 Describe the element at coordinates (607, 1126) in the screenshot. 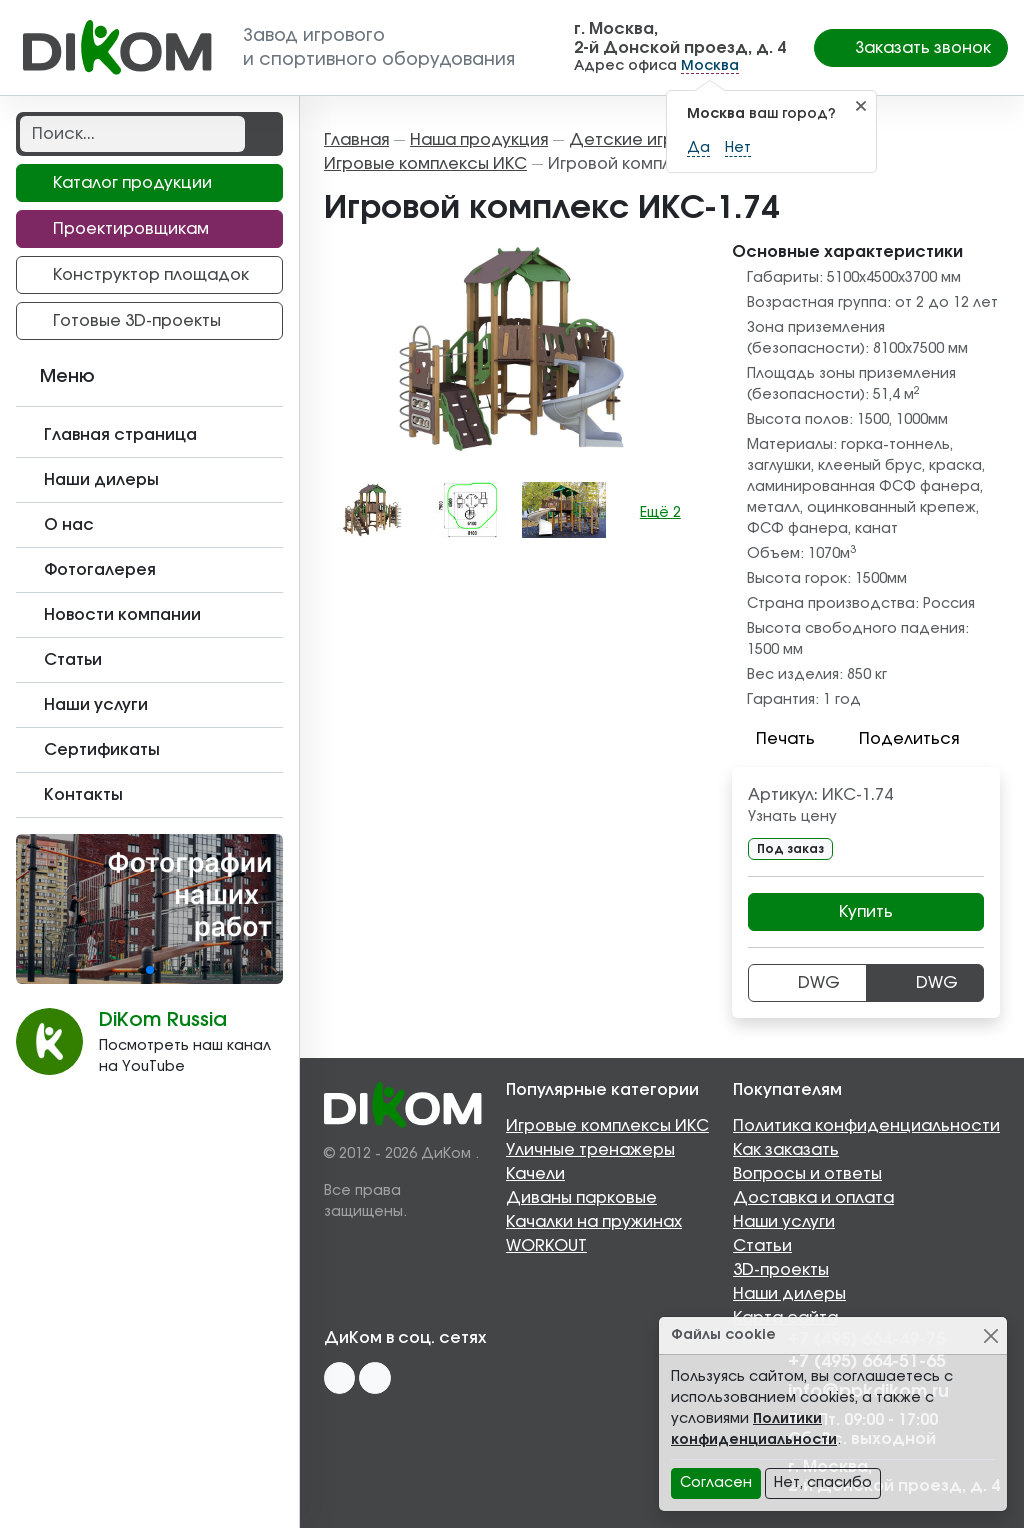

I see `Игровые комплексы ИКС` at that location.